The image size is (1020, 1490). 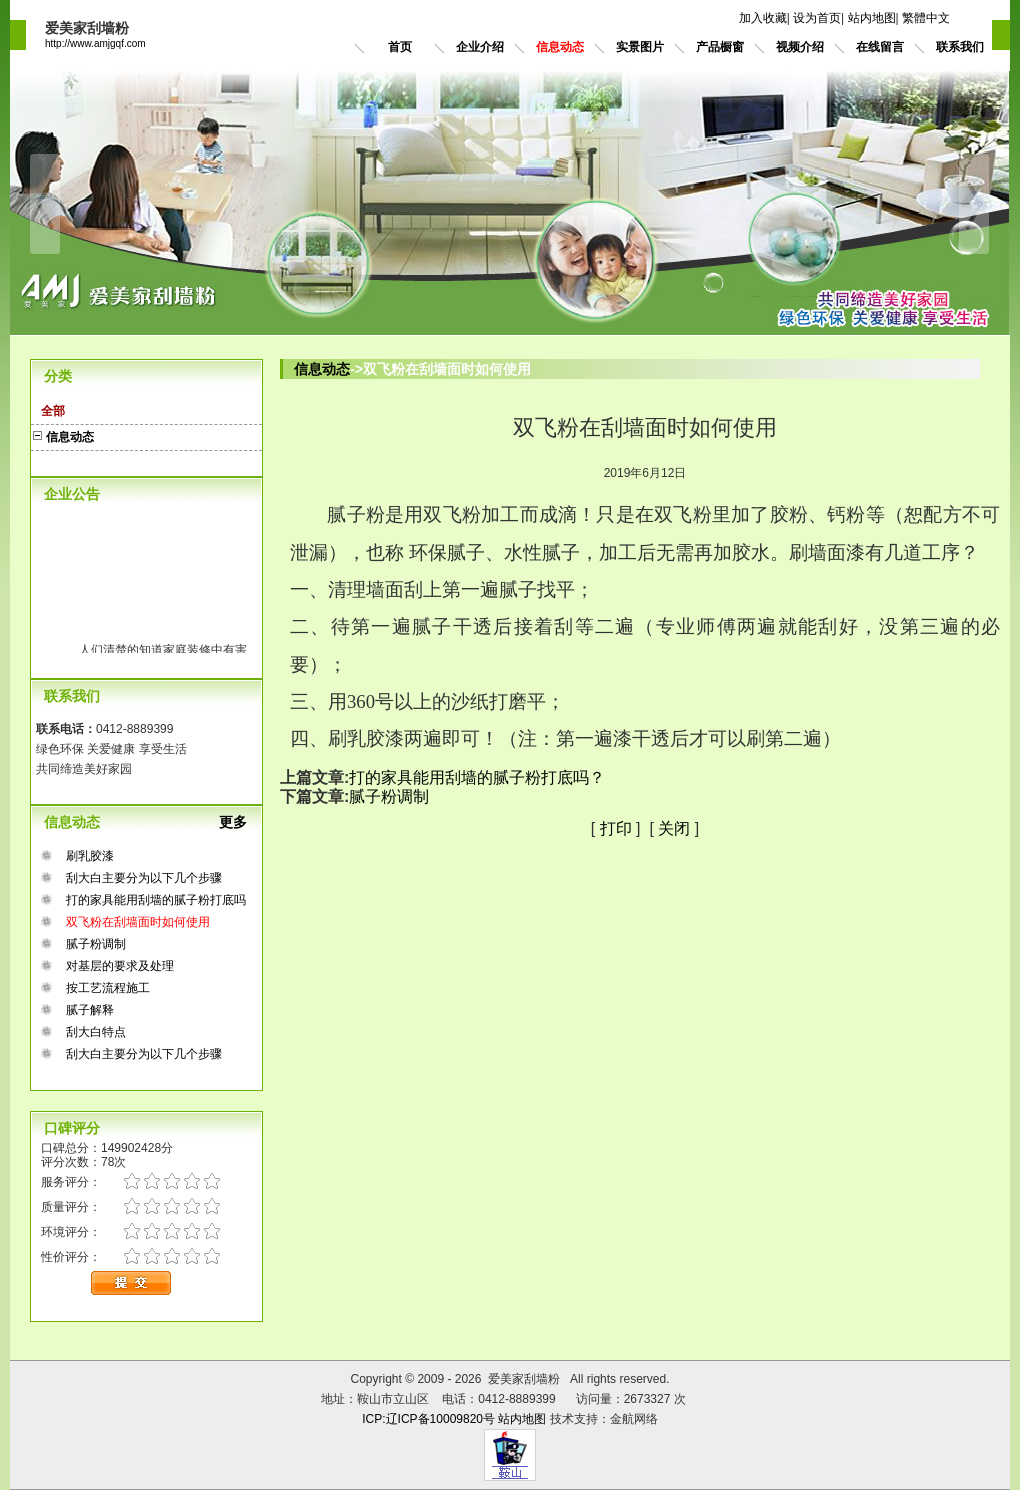 What do you see at coordinates (120, 966) in the screenshot?
I see `对基层的要求及处理` at bounding box center [120, 966].